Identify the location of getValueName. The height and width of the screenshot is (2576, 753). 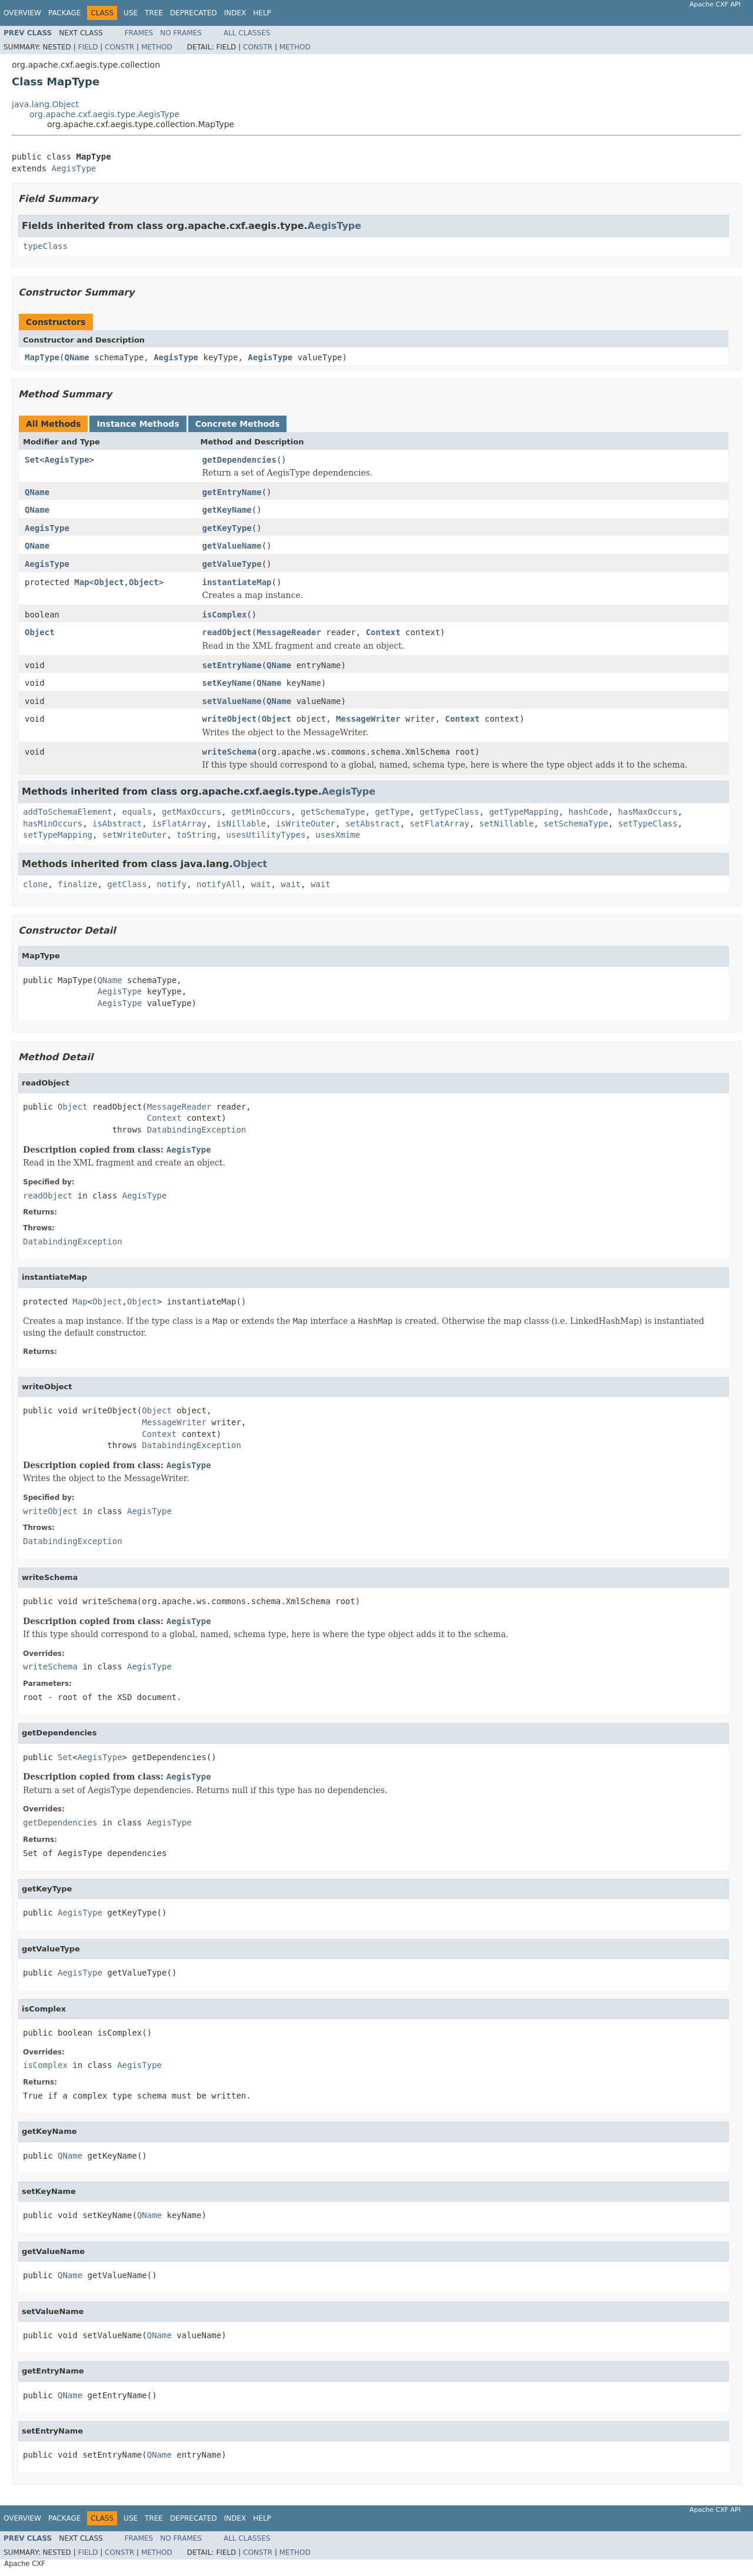
(232, 545).